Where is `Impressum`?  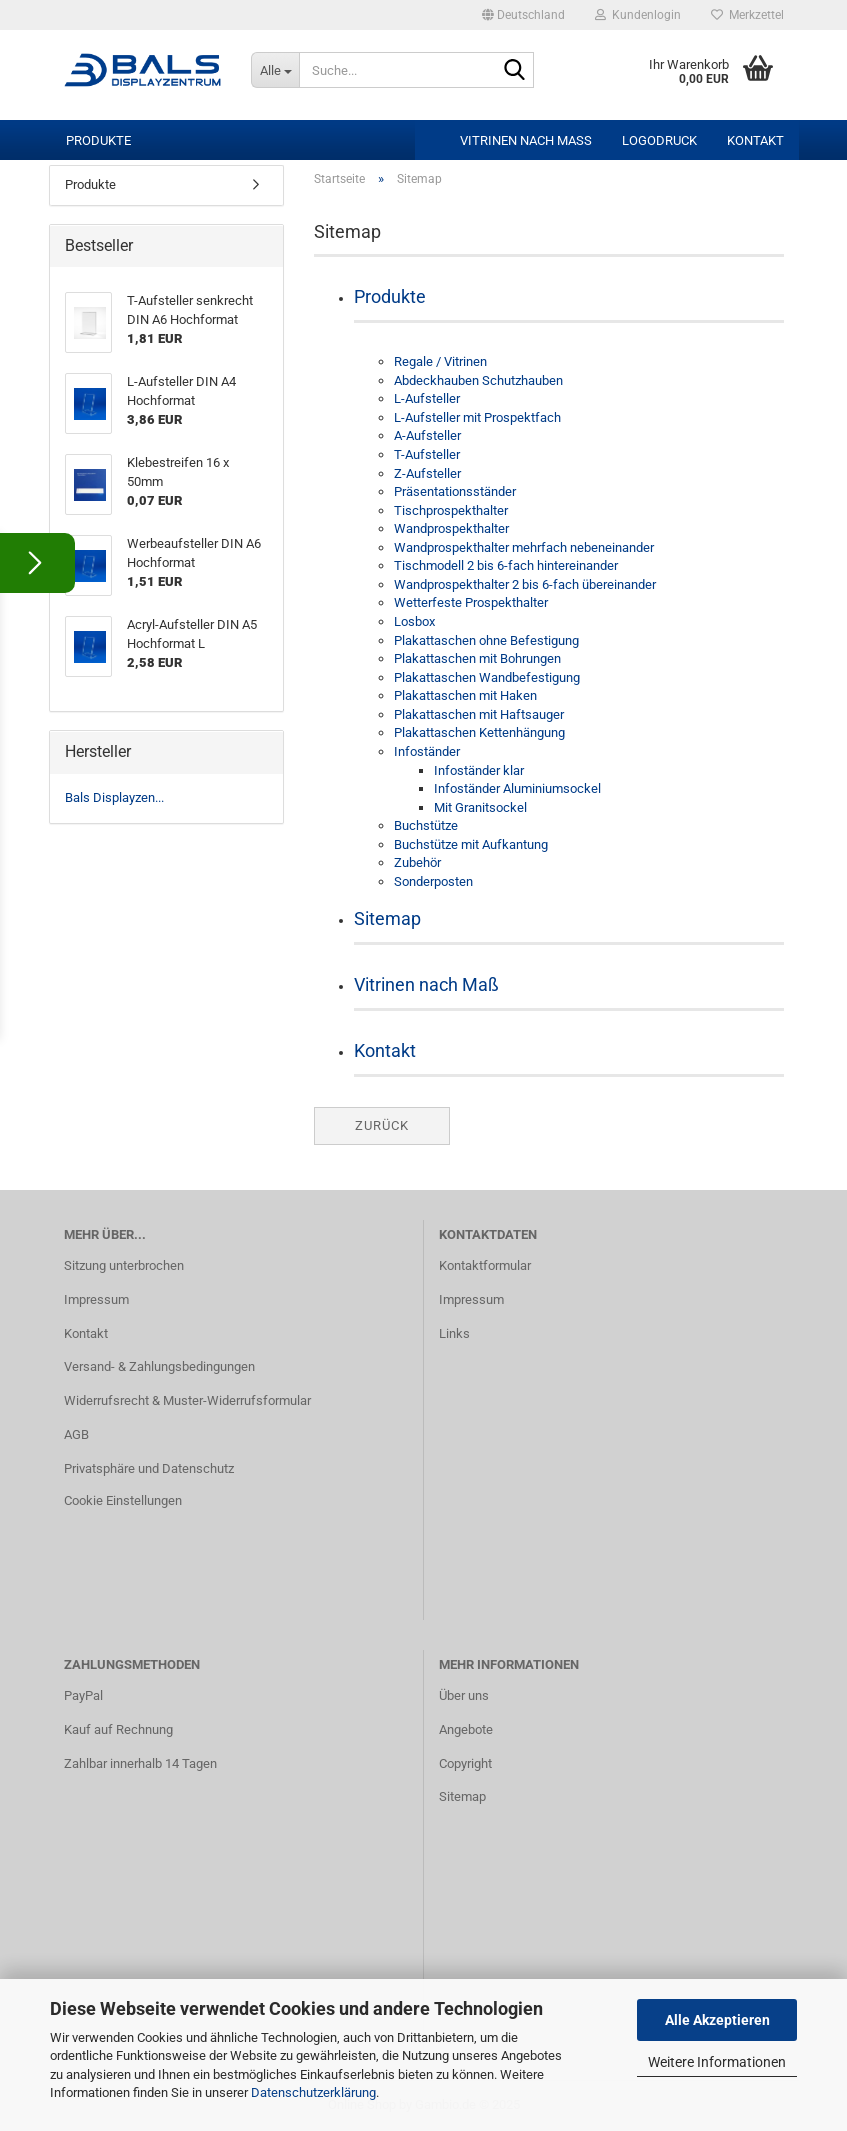 Impressum is located at coordinates (96, 1299).